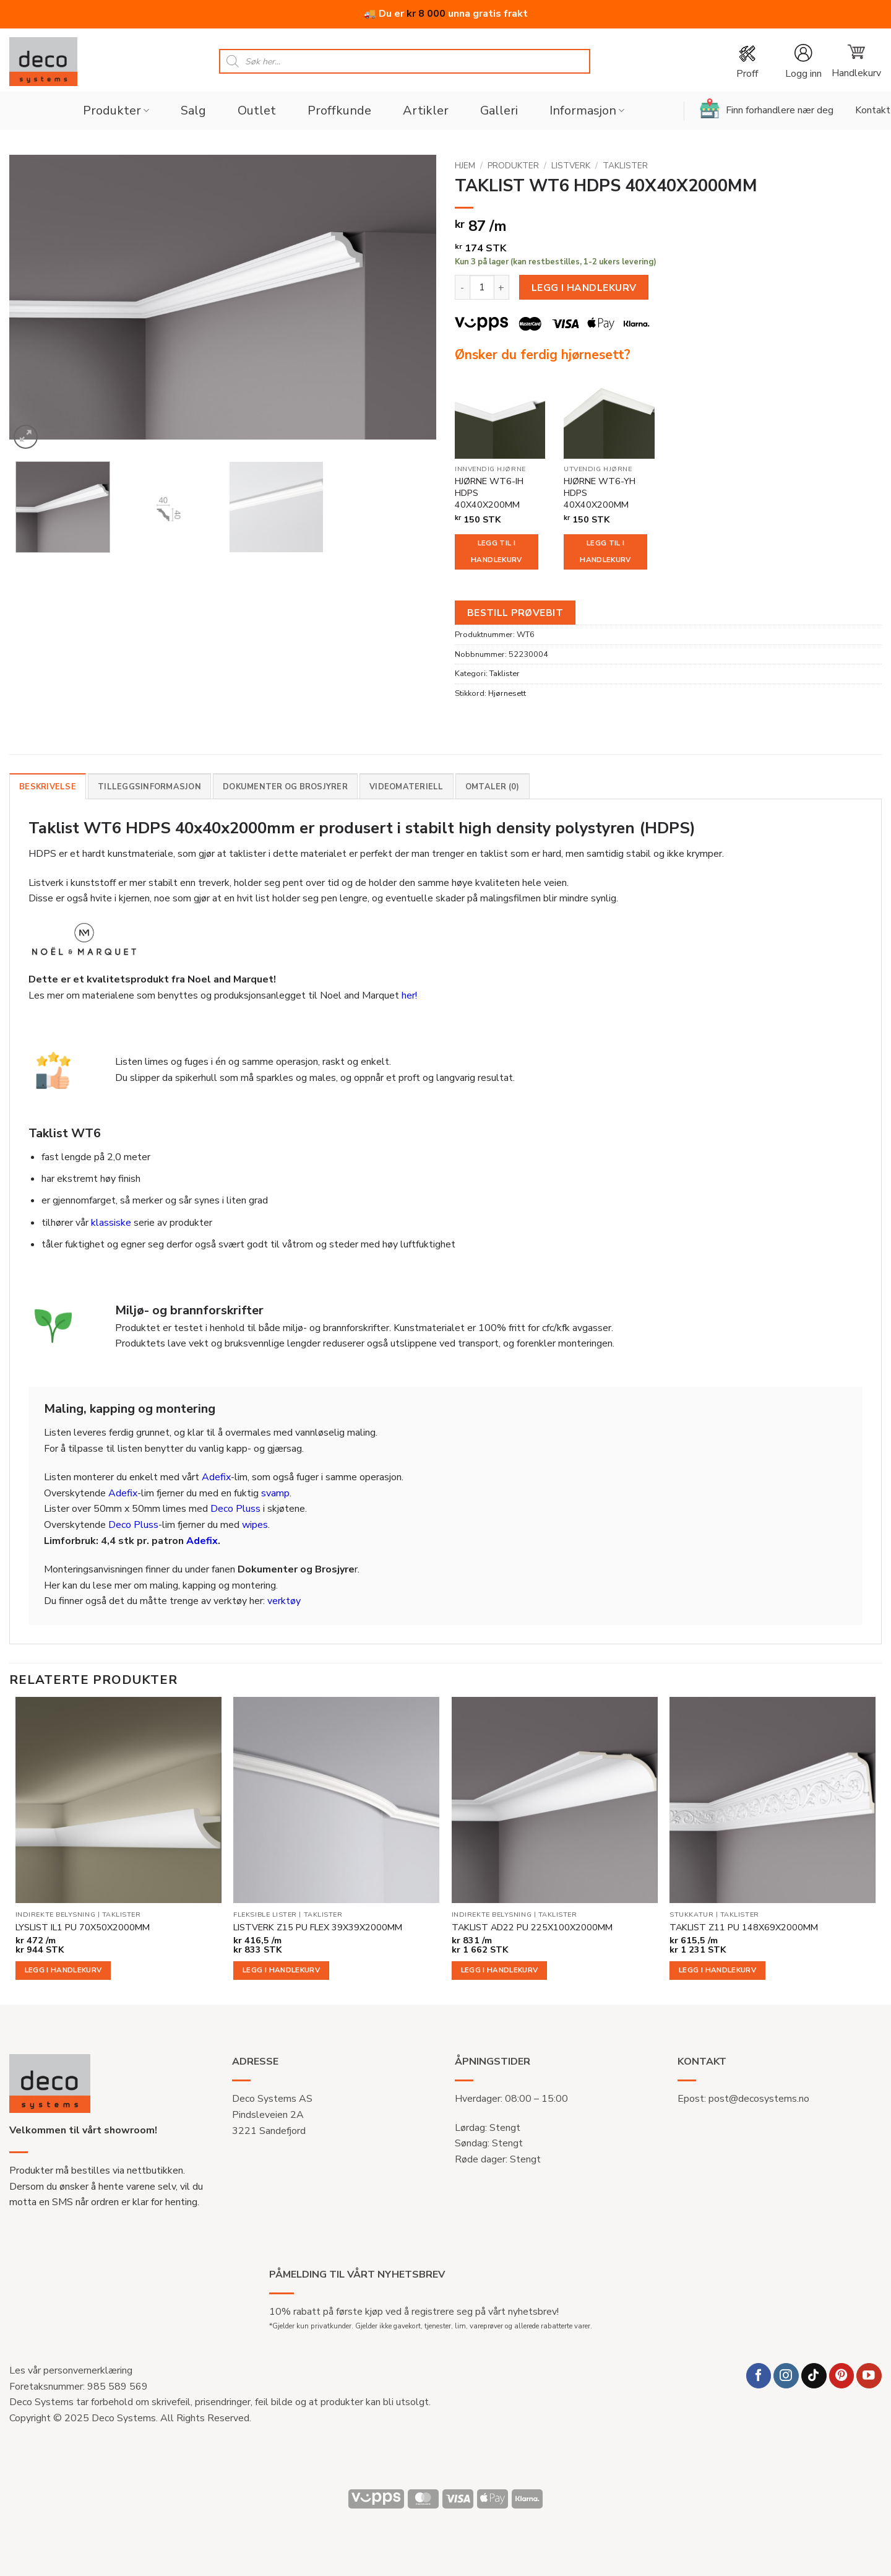  What do you see at coordinates (586, 110) in the screenshot?
I see `Informasjon` at bounding box center [586, 110].